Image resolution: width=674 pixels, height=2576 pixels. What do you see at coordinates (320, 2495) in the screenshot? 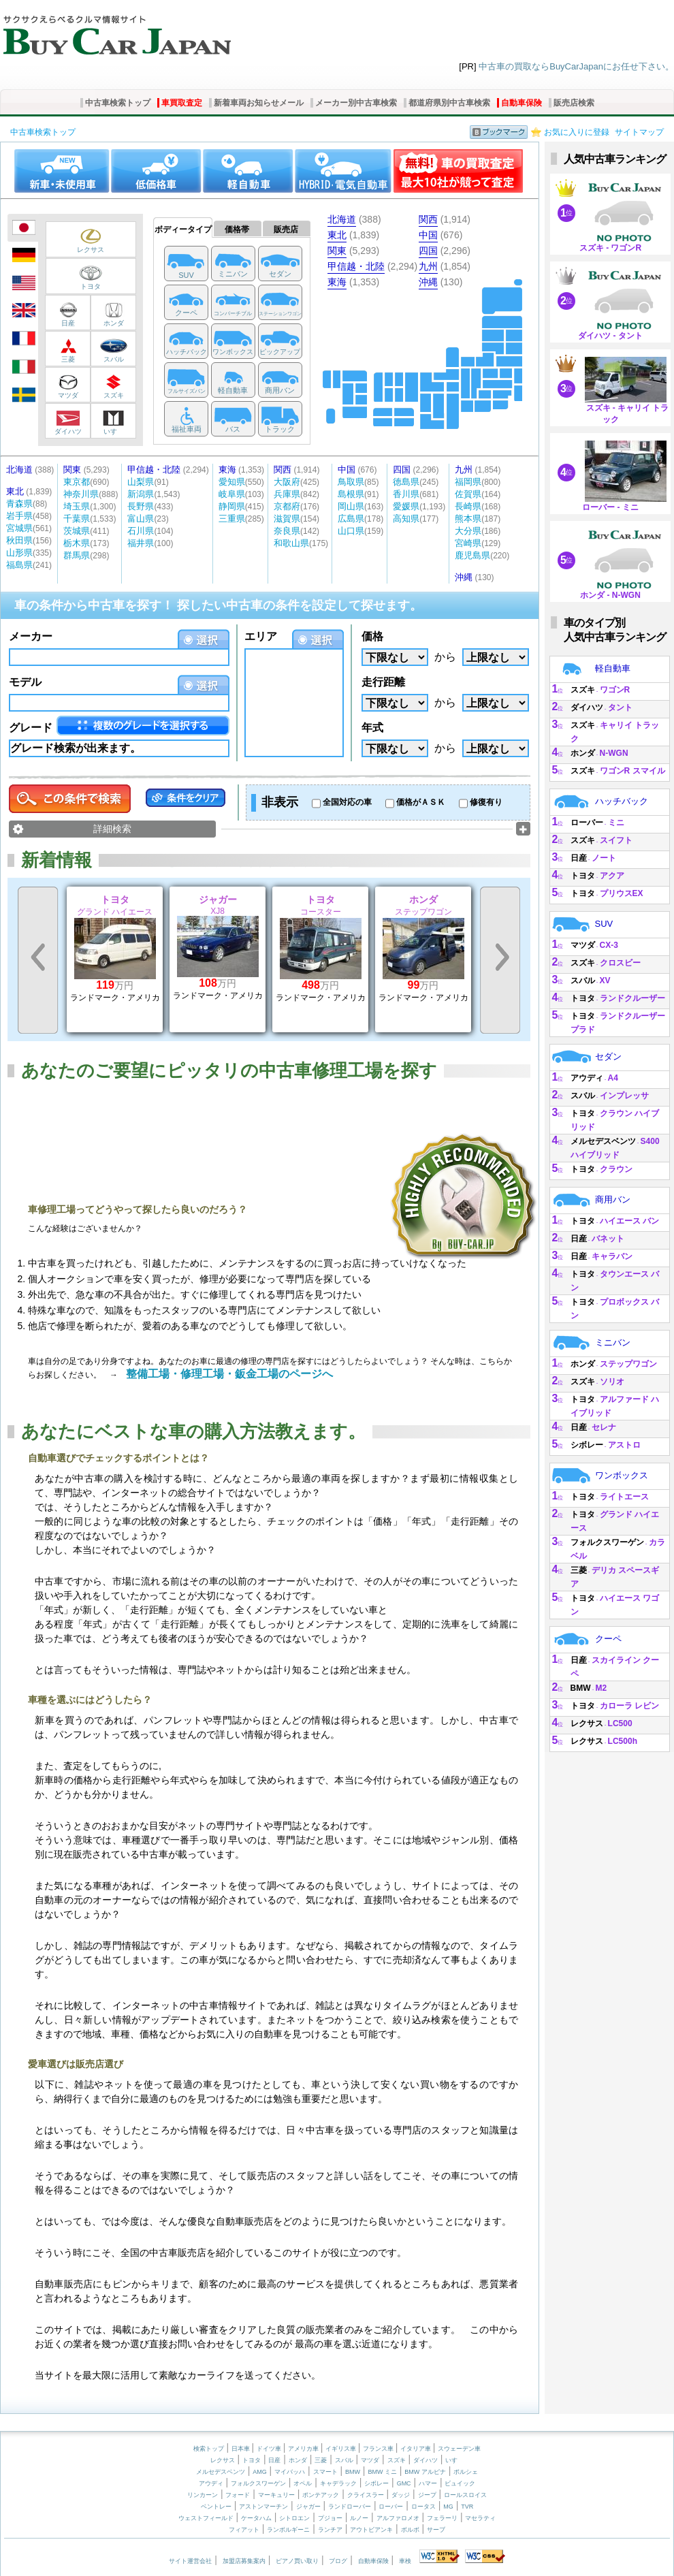
I see `ポンテアック` at bounding box center [320, 2495].